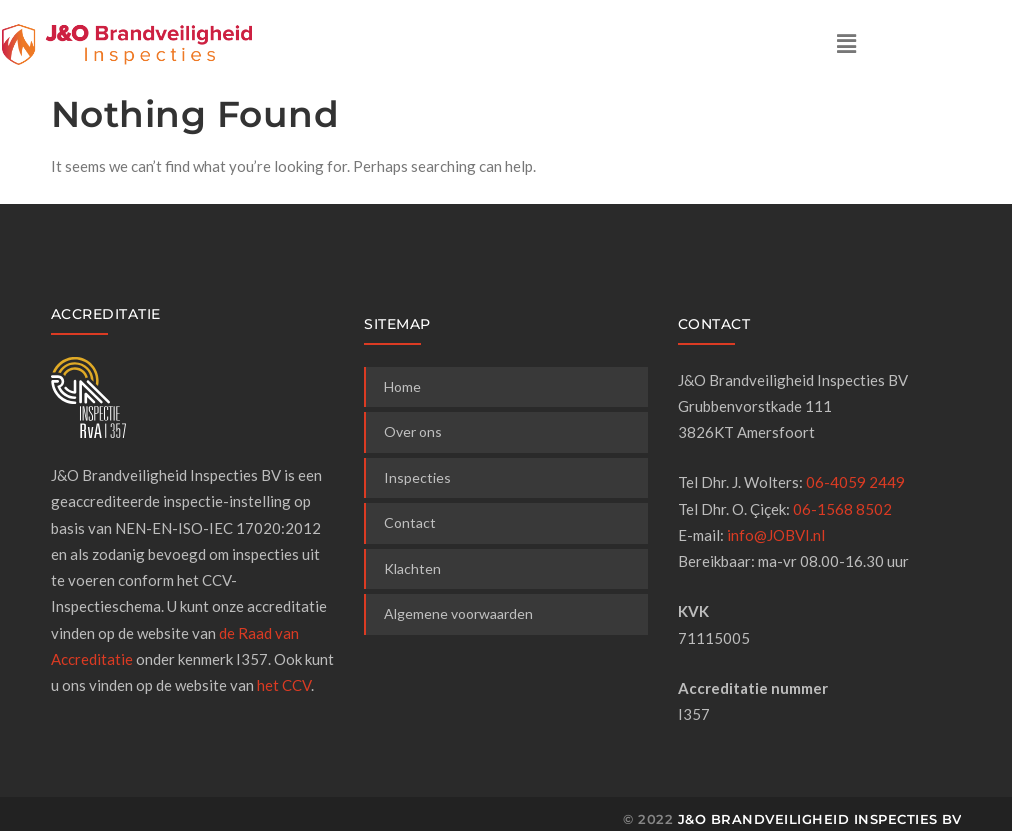 The image size is (1012, 831). Describe the element at coordinates (458, 613) in the screenshot. I see `Algemene voorwaarden` at that location.